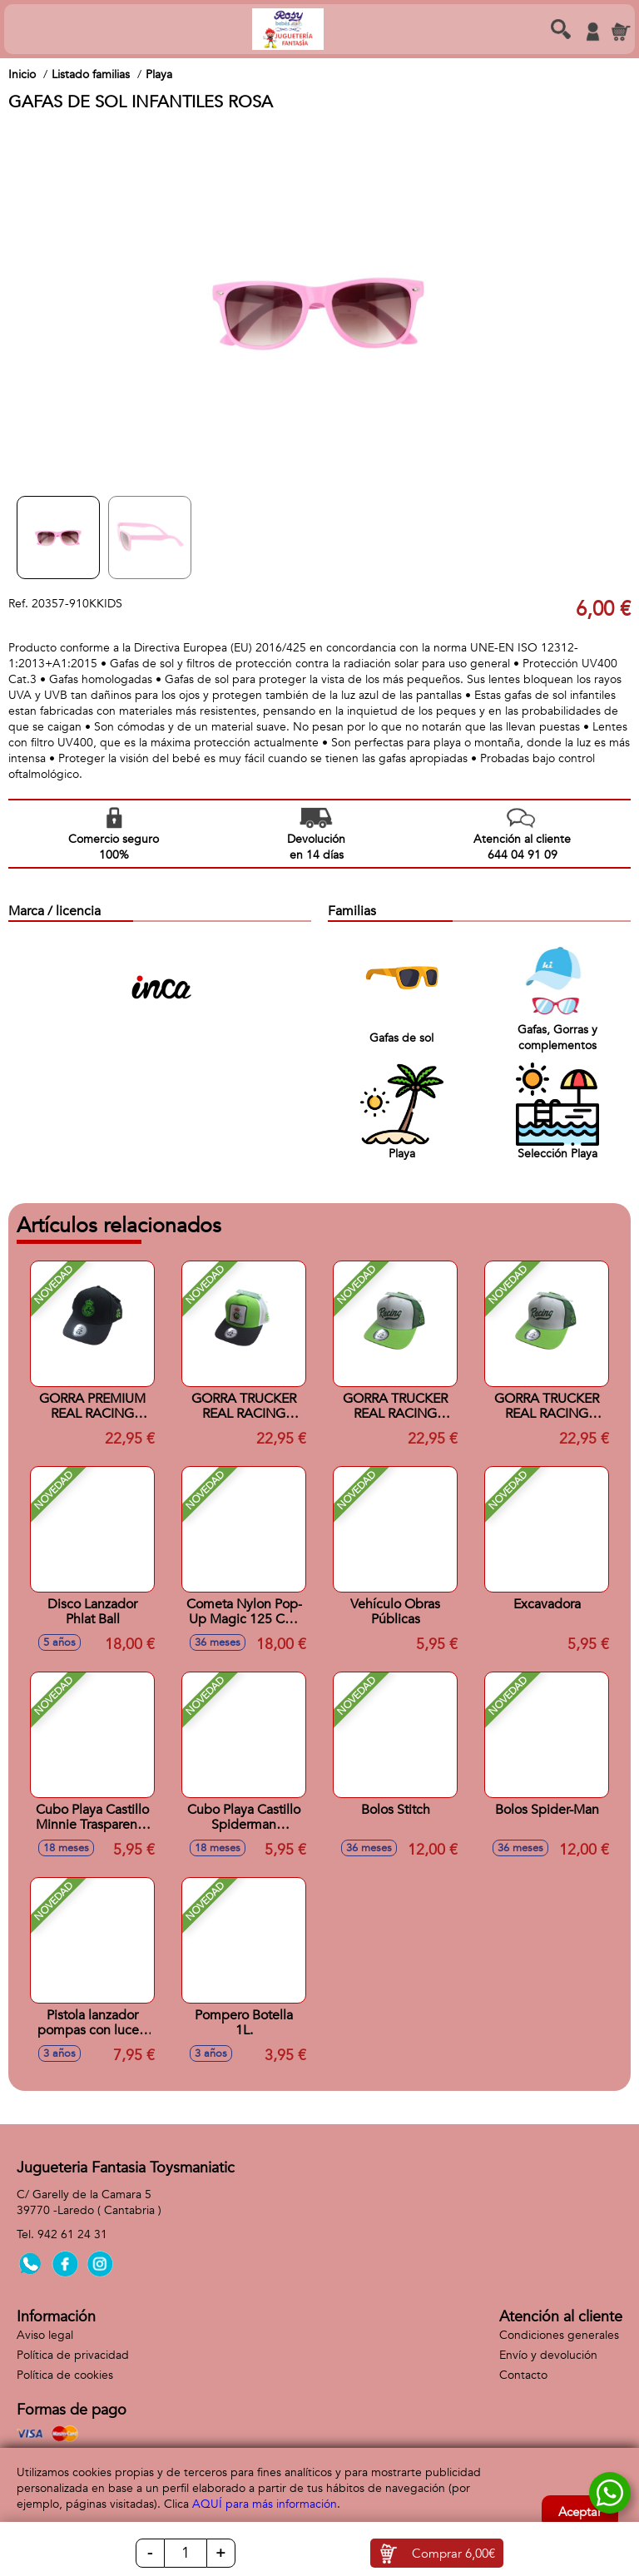 This screenshot has height=2576, width=639. I want to click on Política de cookies, so click(65, 2375).